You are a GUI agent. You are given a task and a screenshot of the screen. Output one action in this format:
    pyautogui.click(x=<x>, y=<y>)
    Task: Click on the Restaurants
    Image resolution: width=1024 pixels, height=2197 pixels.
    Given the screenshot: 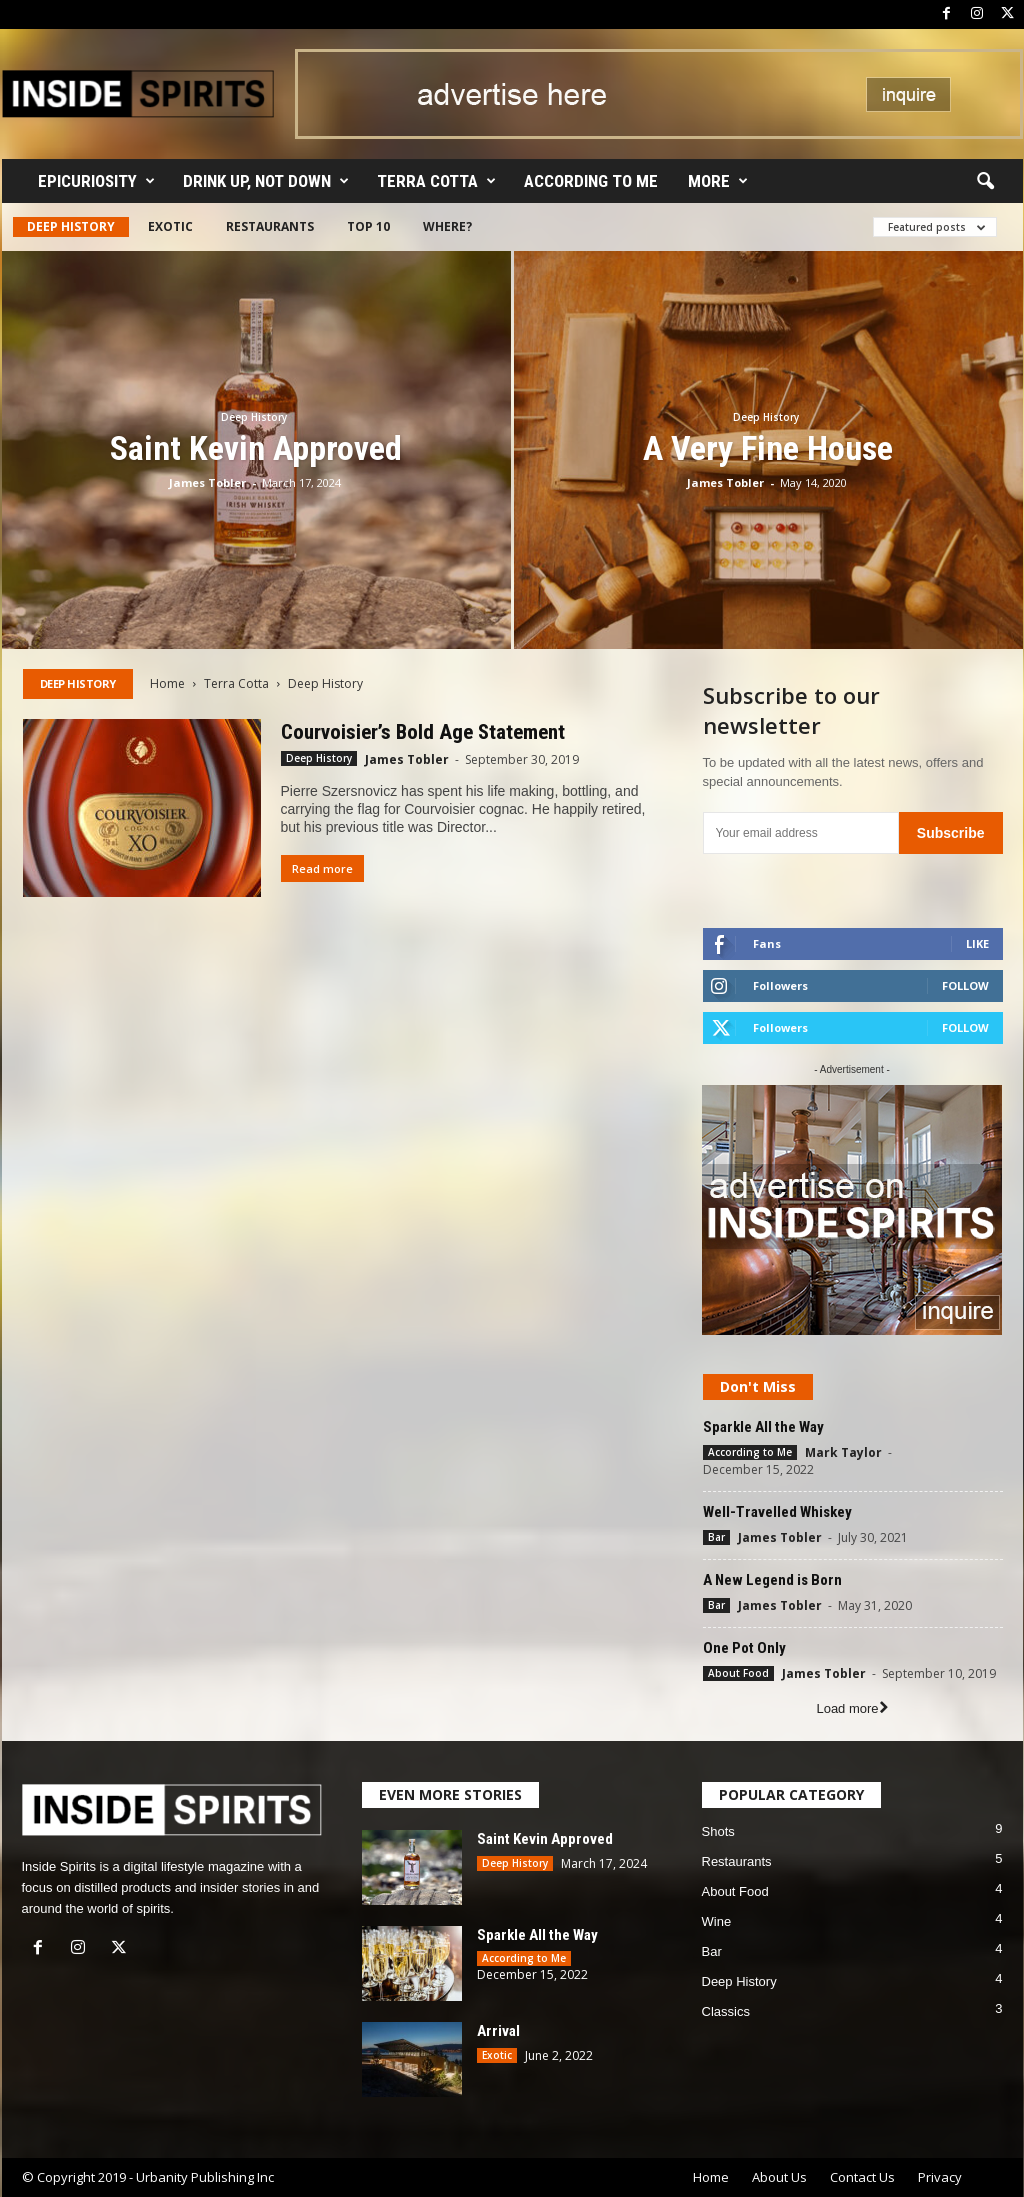 What is the action you would take?
    pyautogui.click(x=270, y=226)
    